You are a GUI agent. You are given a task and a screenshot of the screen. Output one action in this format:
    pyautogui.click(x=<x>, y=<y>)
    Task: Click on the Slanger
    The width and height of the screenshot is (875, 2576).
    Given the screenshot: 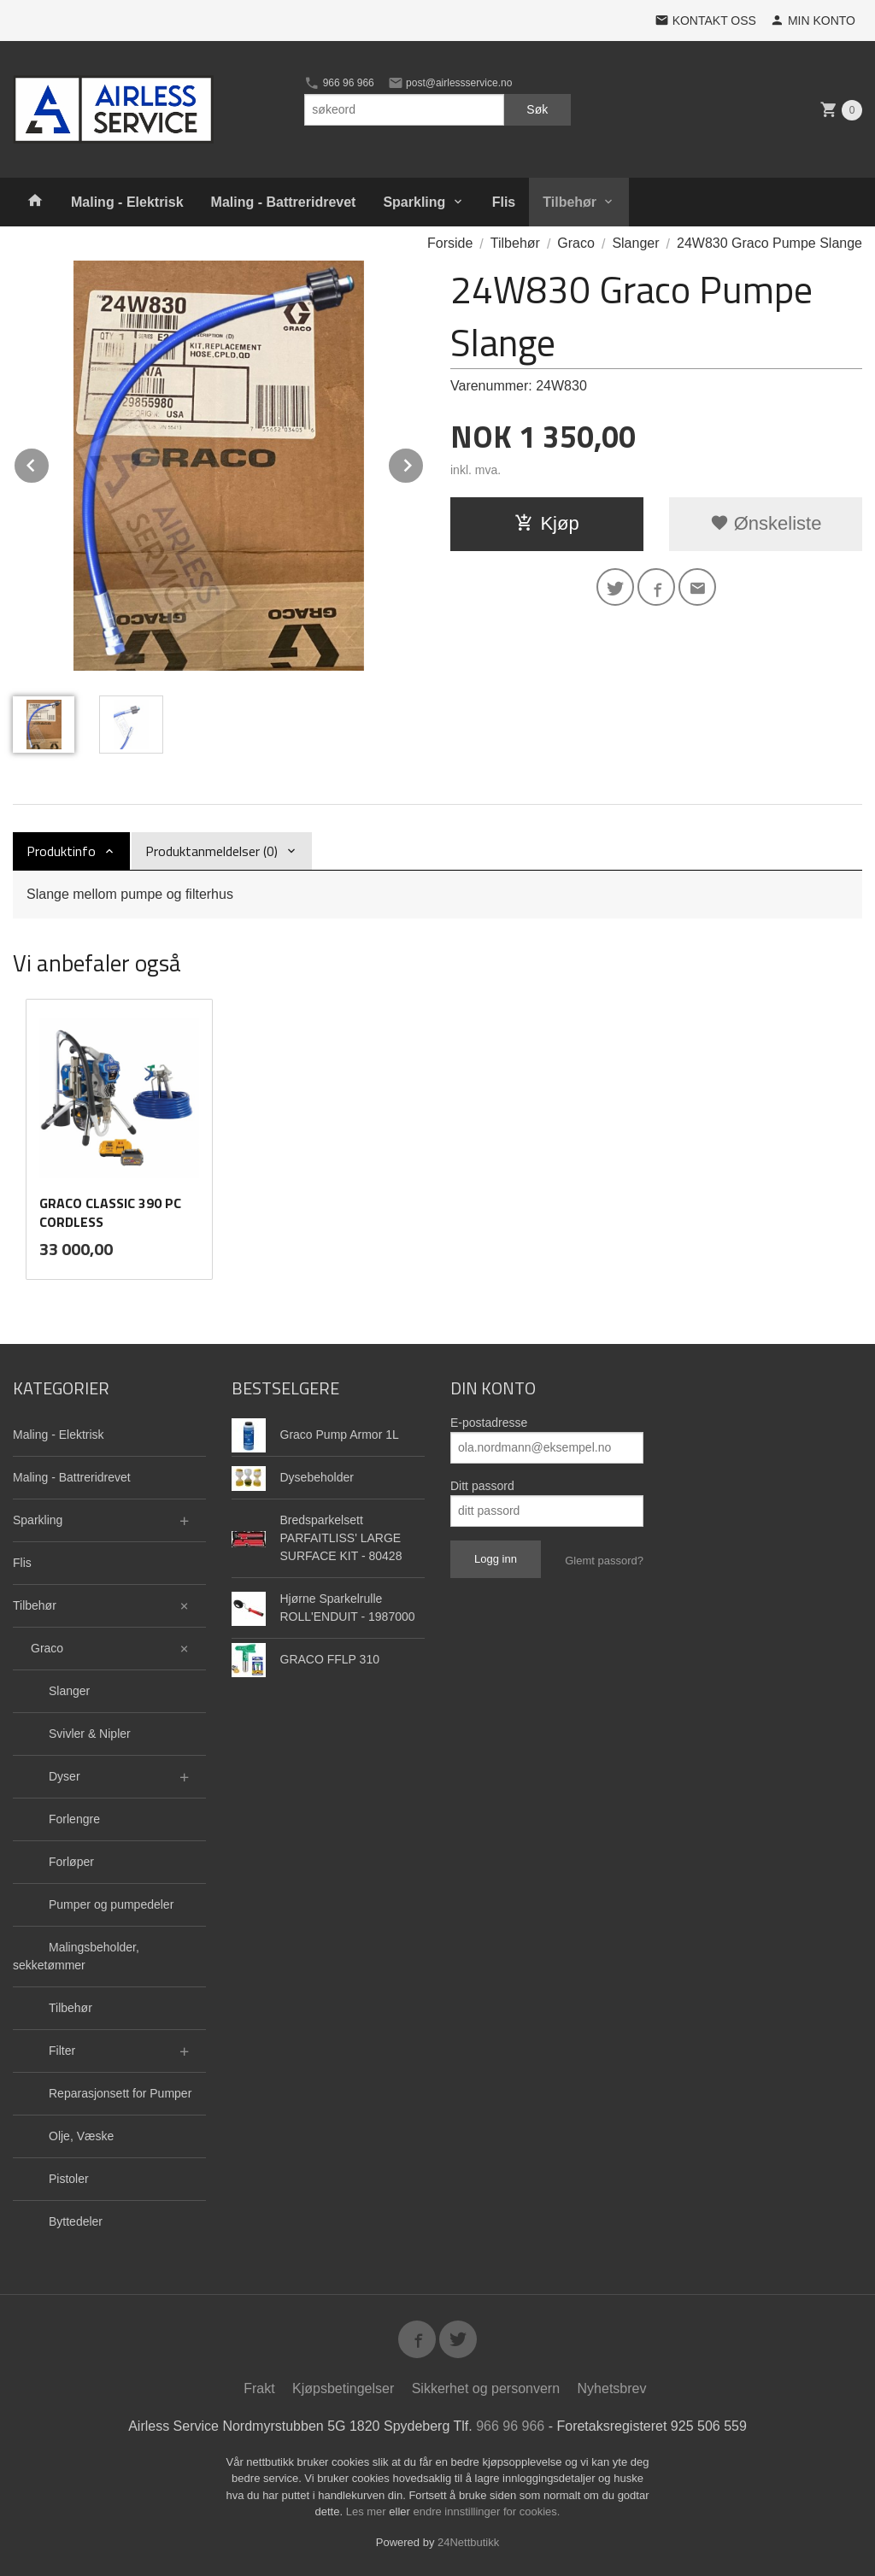 What is the action you would take?
    pyautogui.click(x=69, y=1691)
    